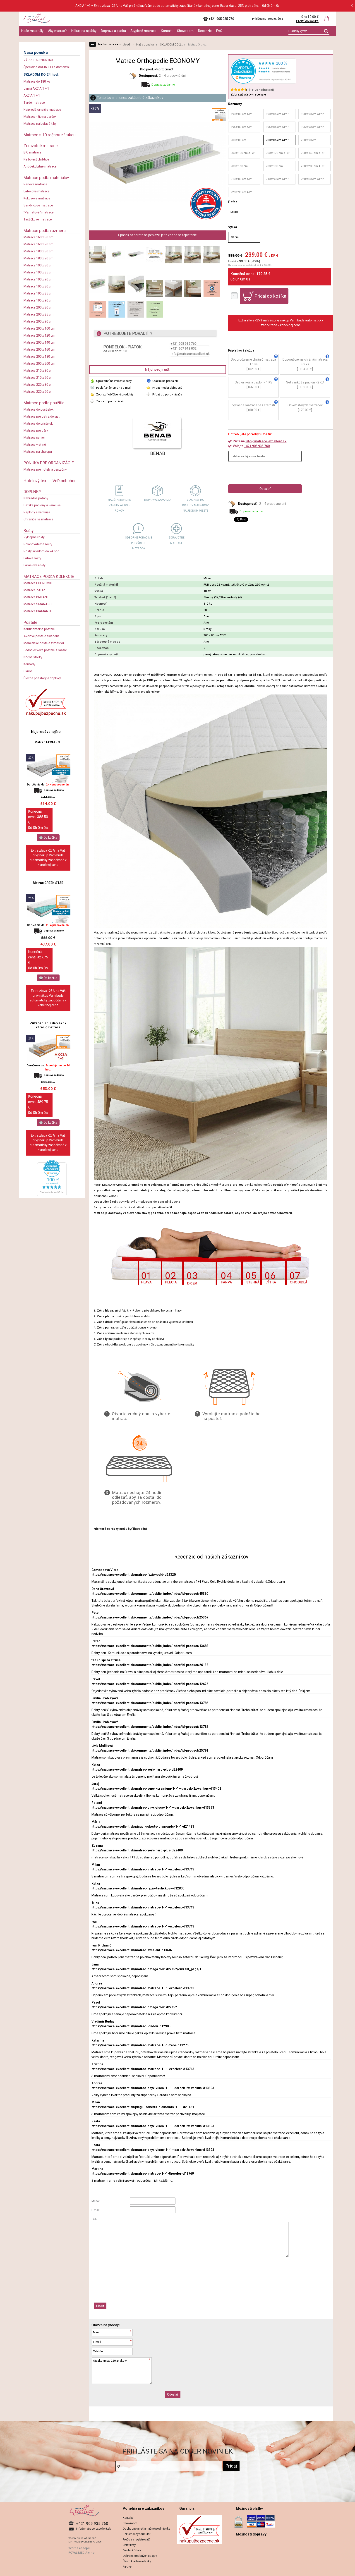  I want to click on Matrace 200 x 85 cm, so click(38, 314).